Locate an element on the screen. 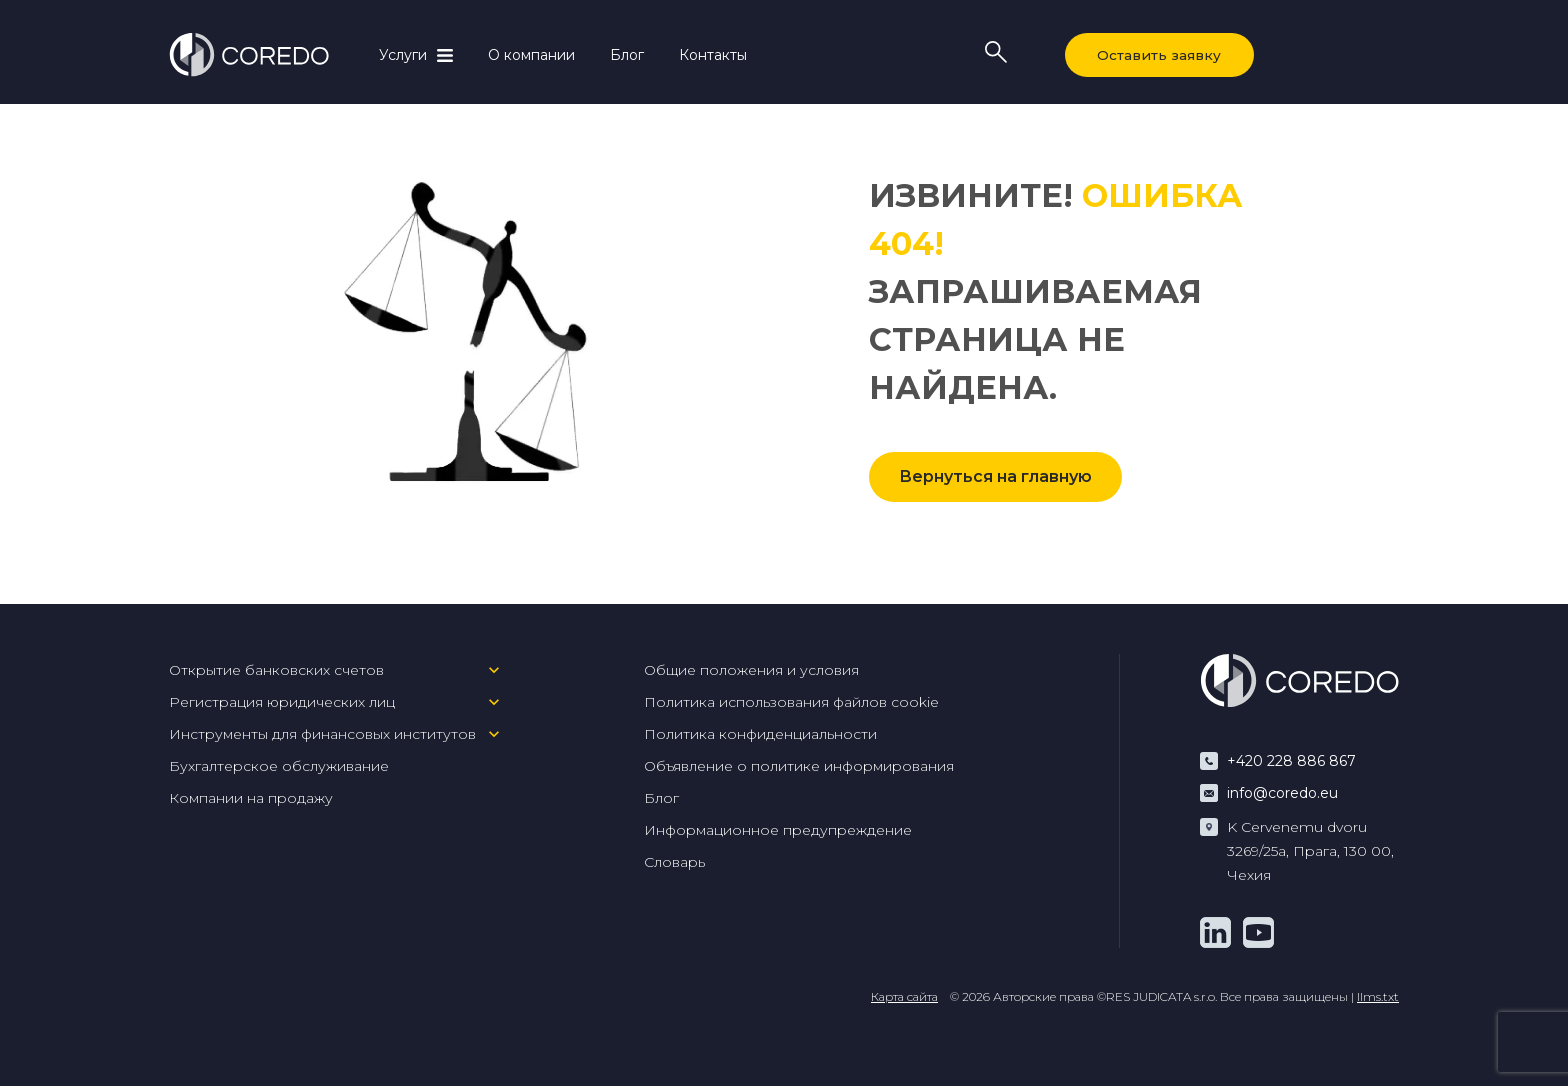  Общие положения и условия is located at coordinates (751, 670).